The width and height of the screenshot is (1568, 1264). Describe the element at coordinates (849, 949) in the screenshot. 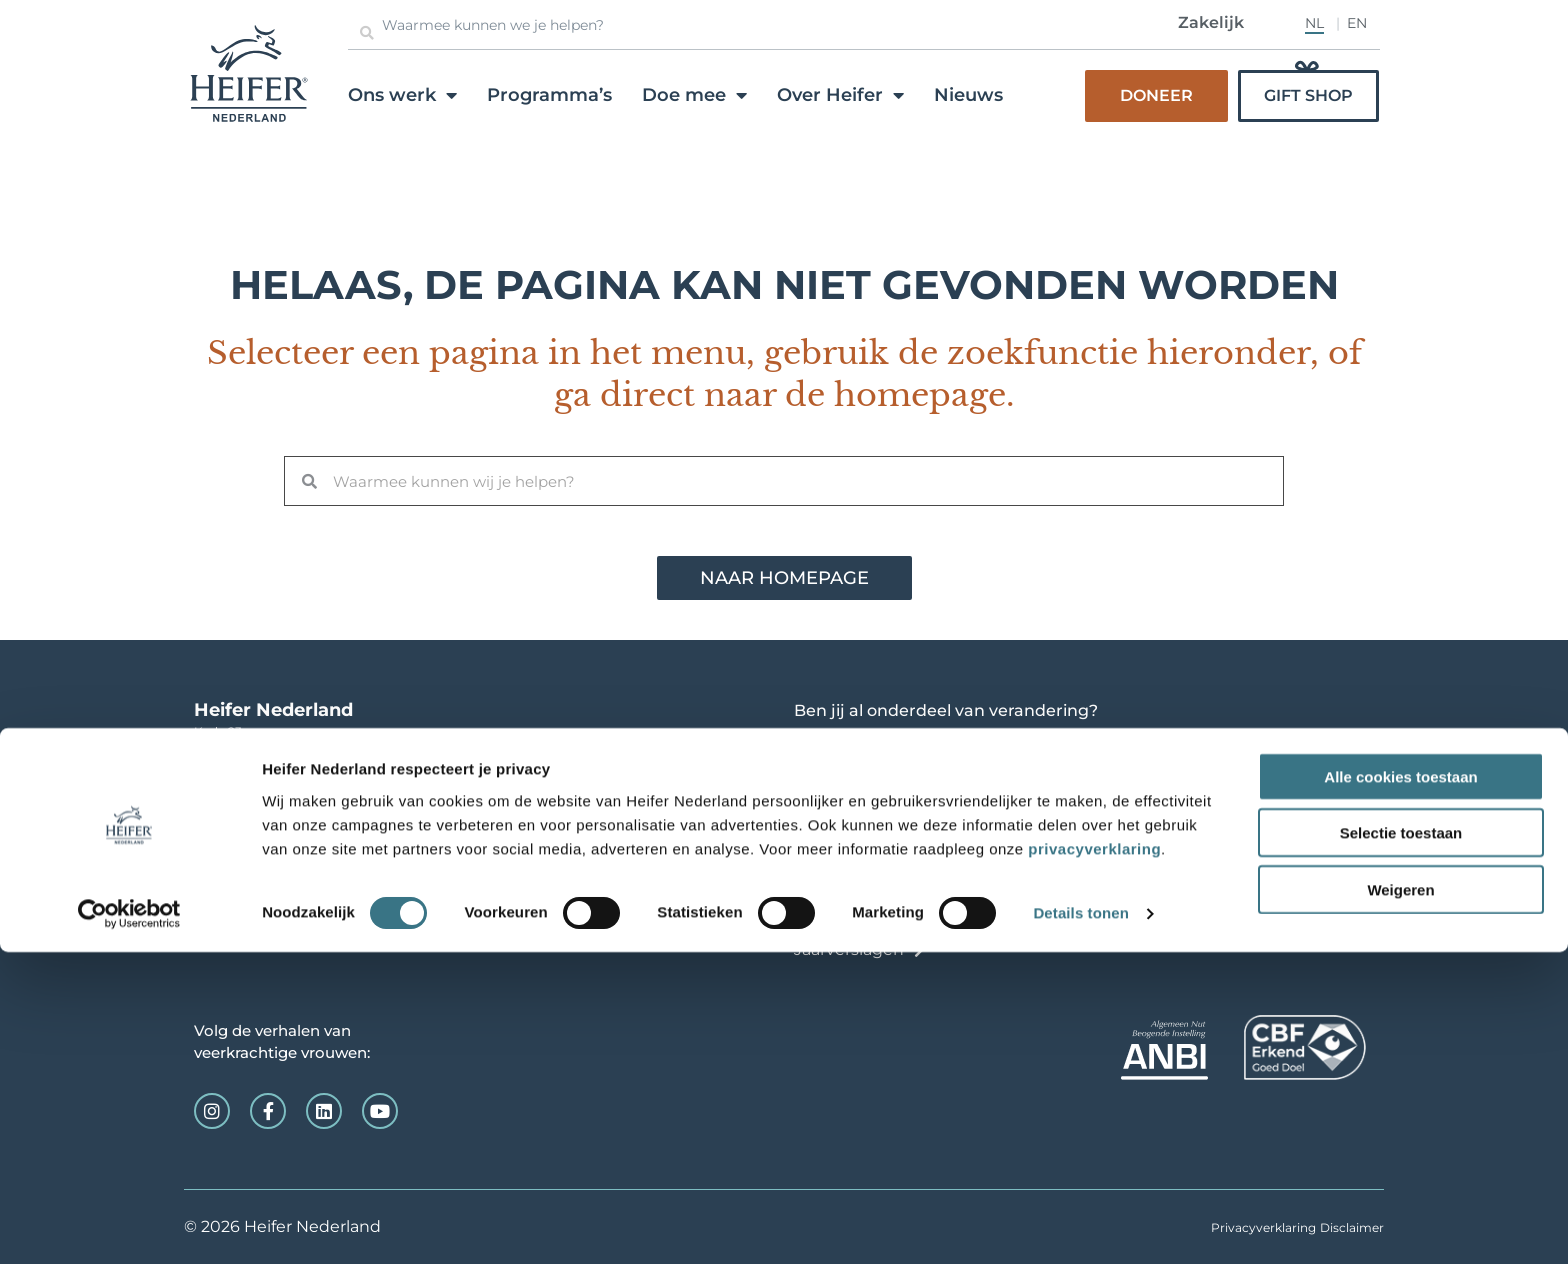

I see `Jaarverslagen` at that location.